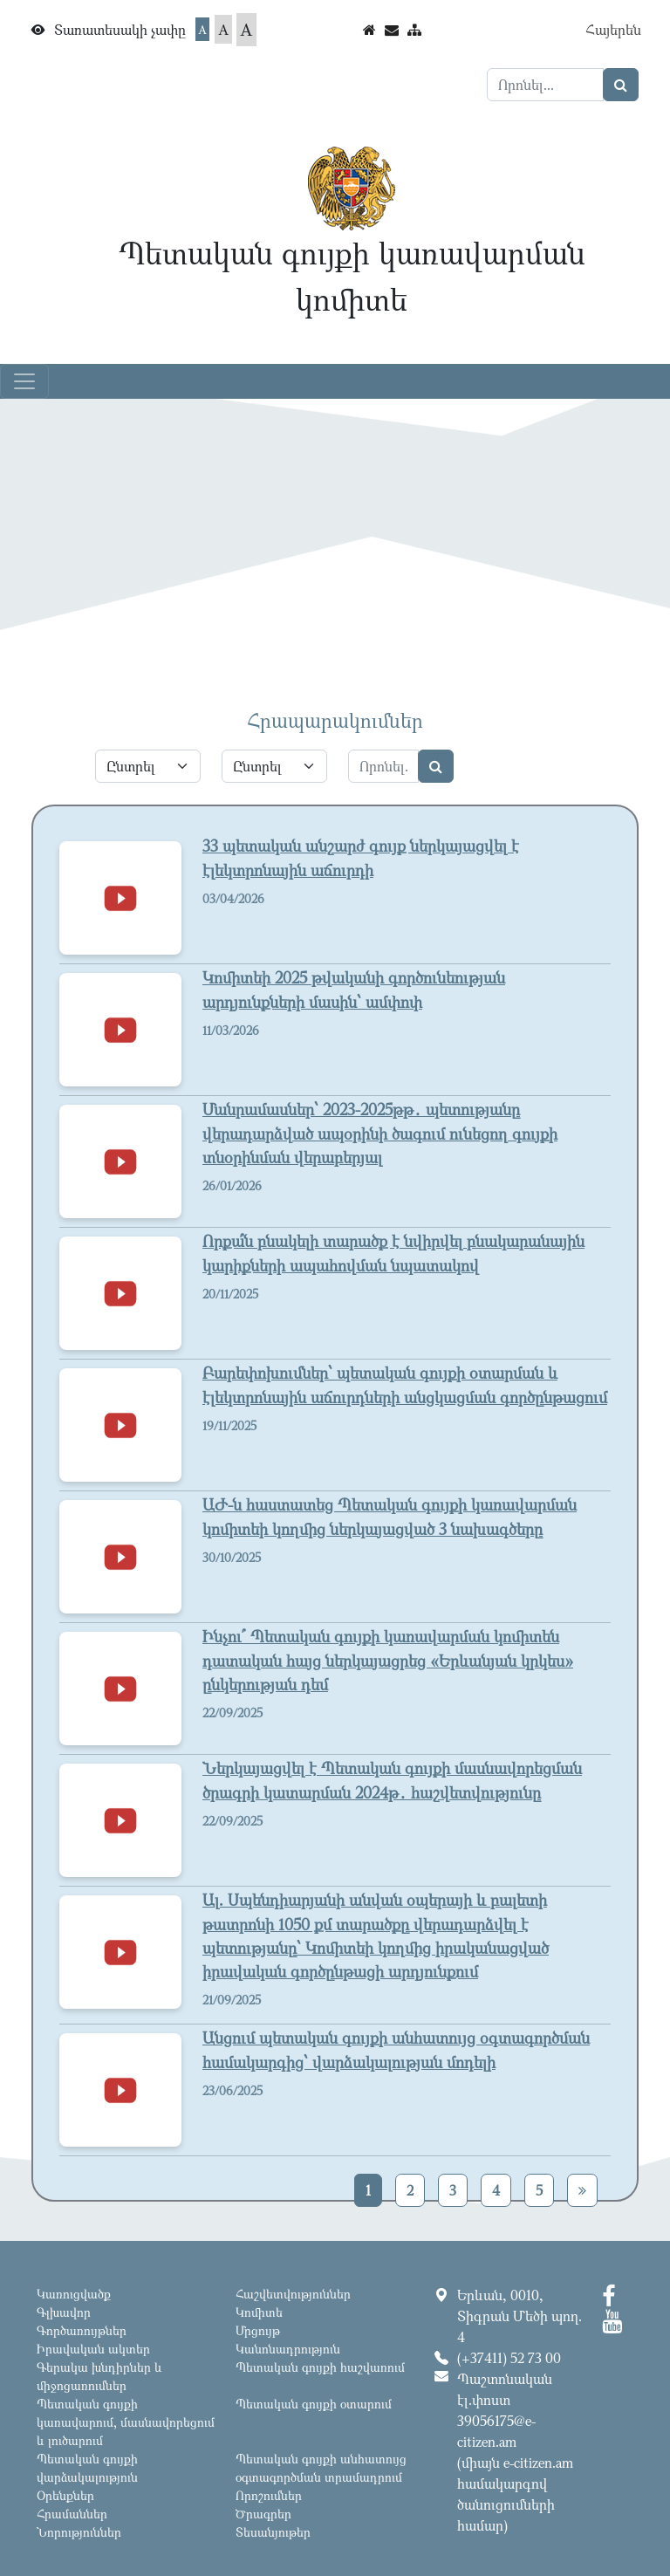  What do you see at coordinates (81, 2330) in the screenshot?
I see `Գործառույթներ` at bounding box center [81, 2330].